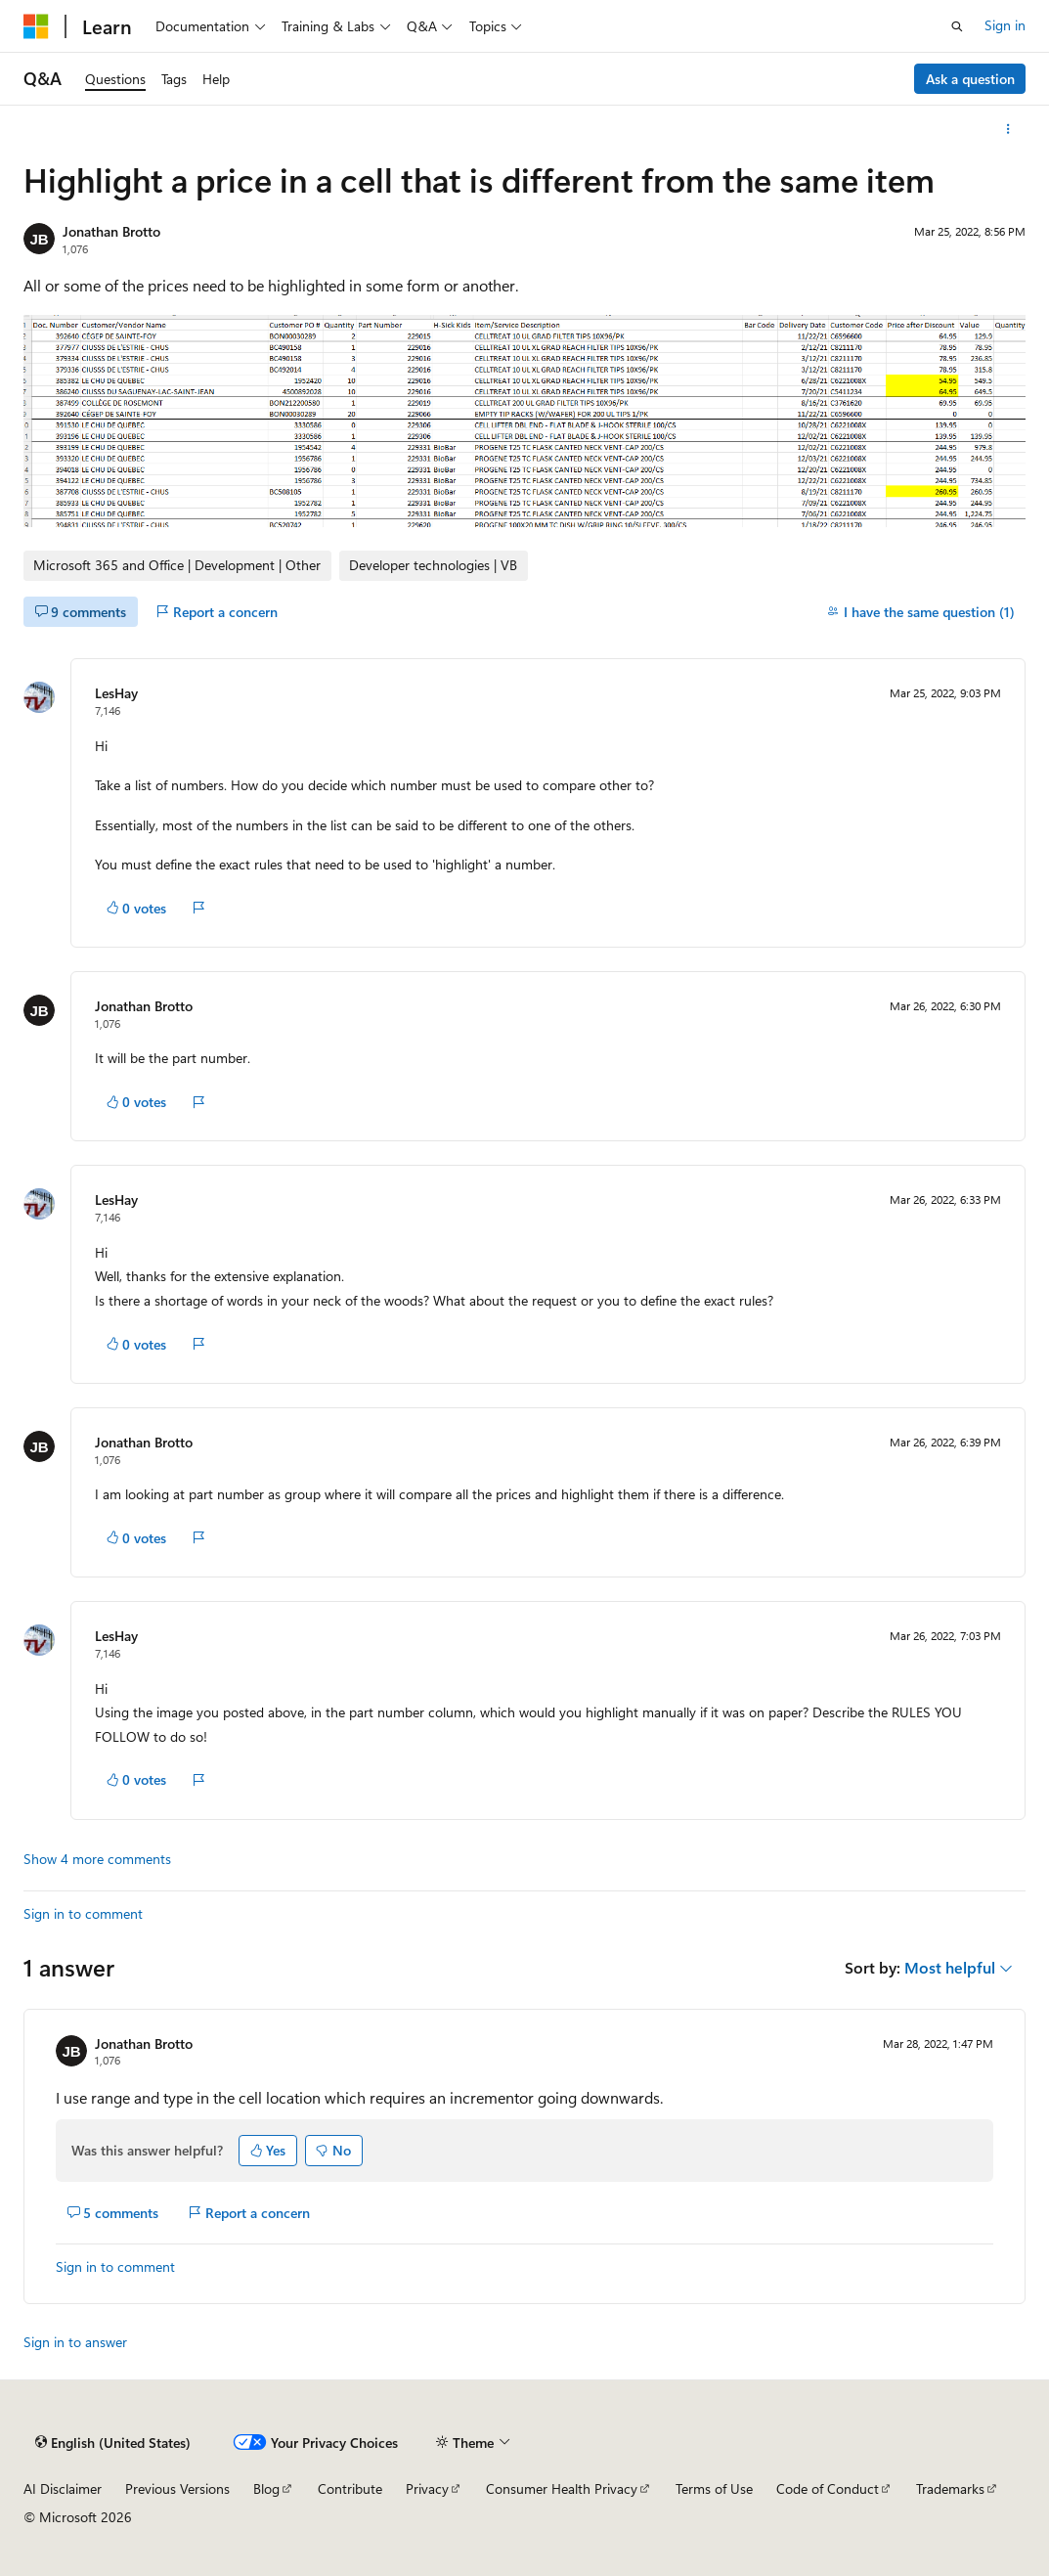 This screenshot has width=1049, height=2576. What do you see at coordinates (427, 2488) in the screenshot?
I see `Privacy` at bounding box center [427, 2488].